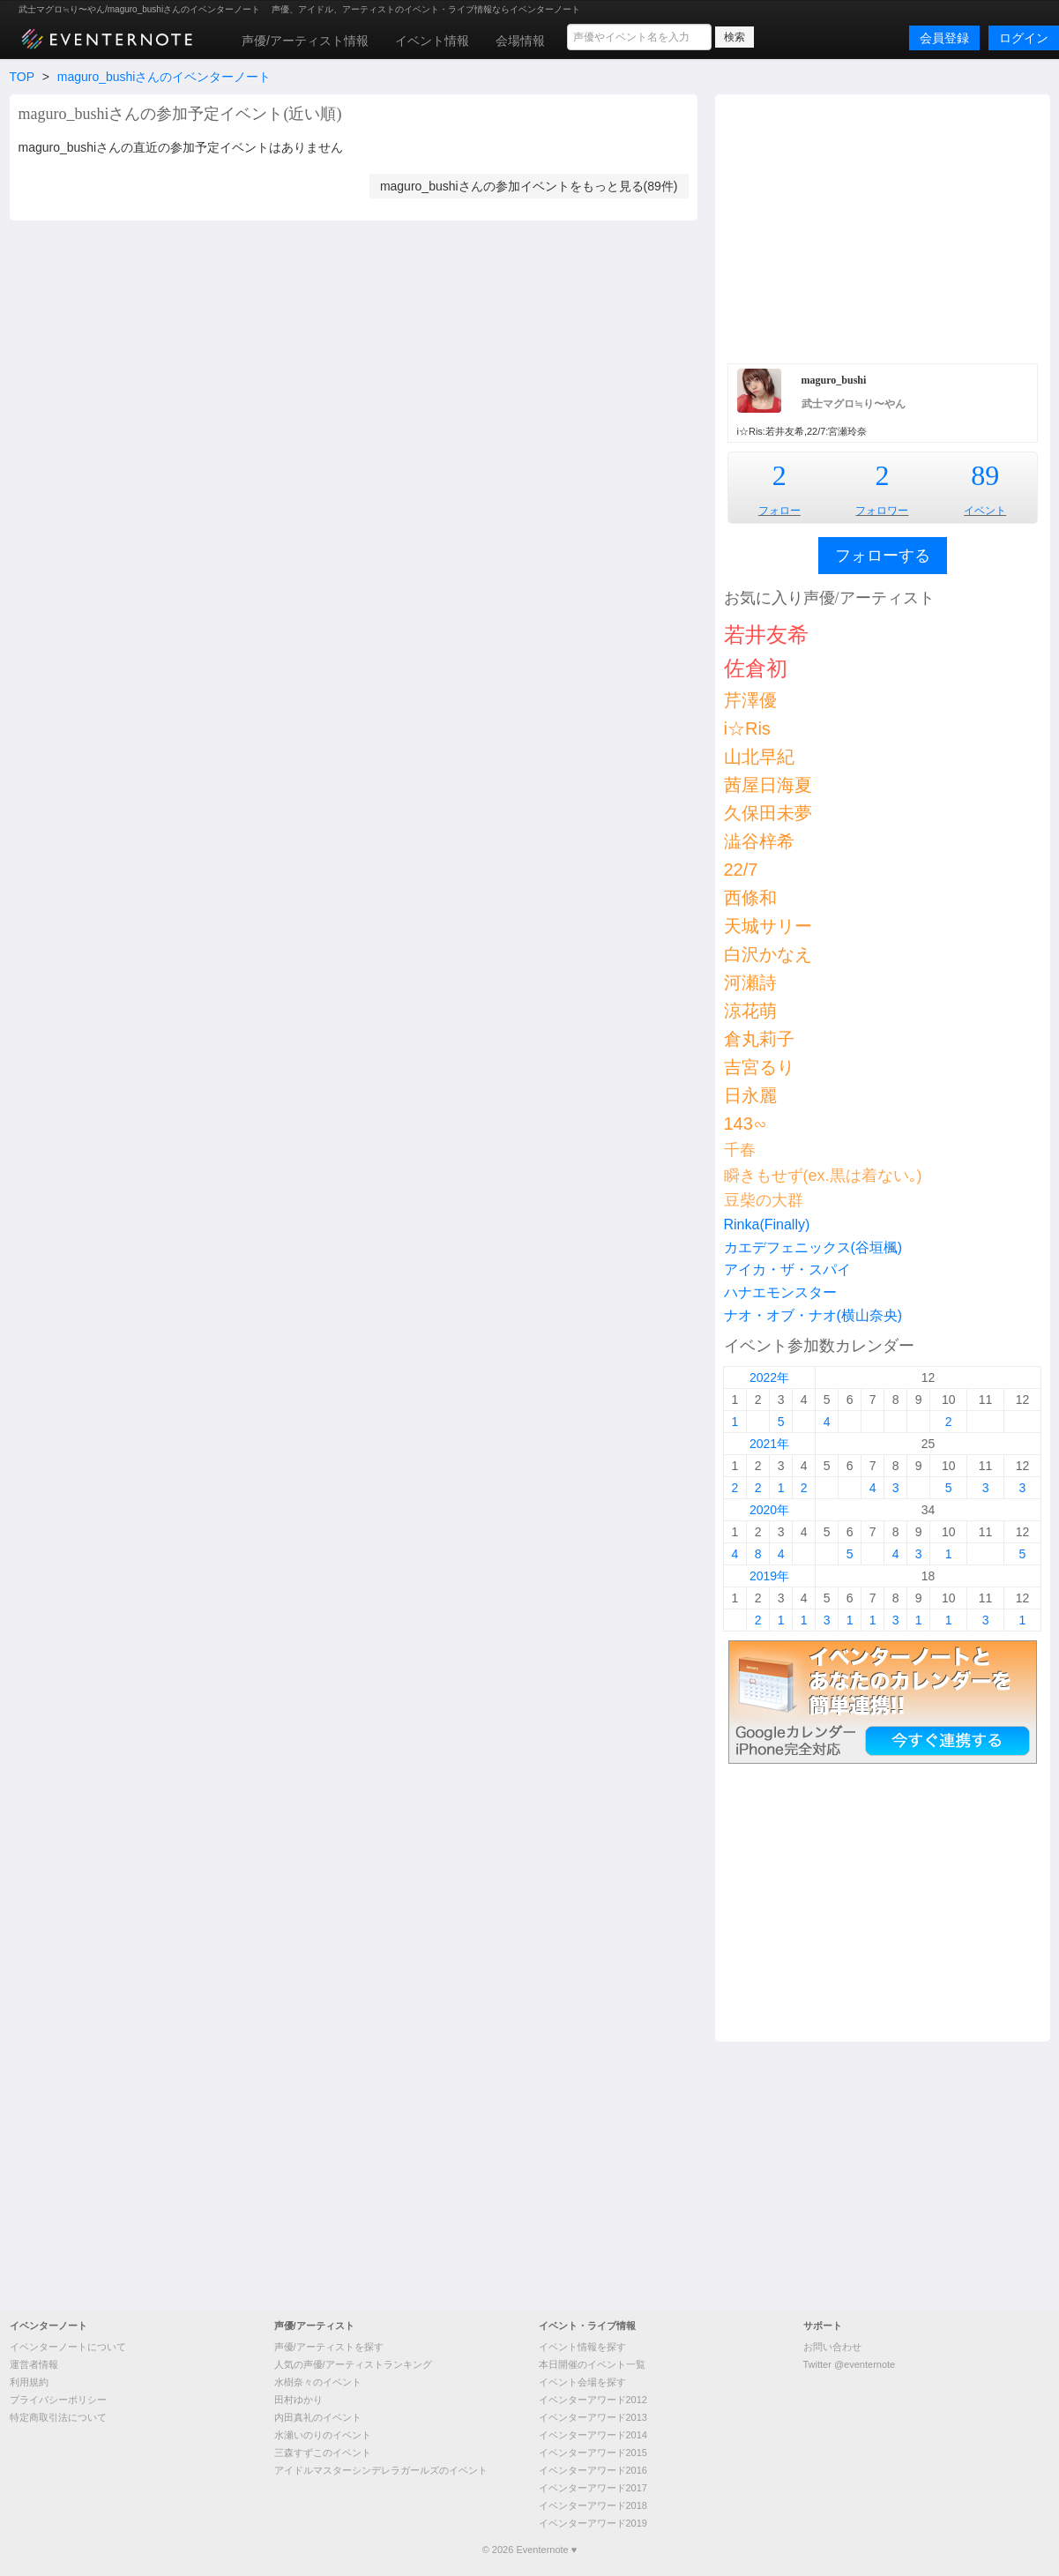 The width and height of the screenshot is (1059, 2576). Describe the element at coordinates (759, 1067) in the screenshot. I see `吉宮るり` at that location.